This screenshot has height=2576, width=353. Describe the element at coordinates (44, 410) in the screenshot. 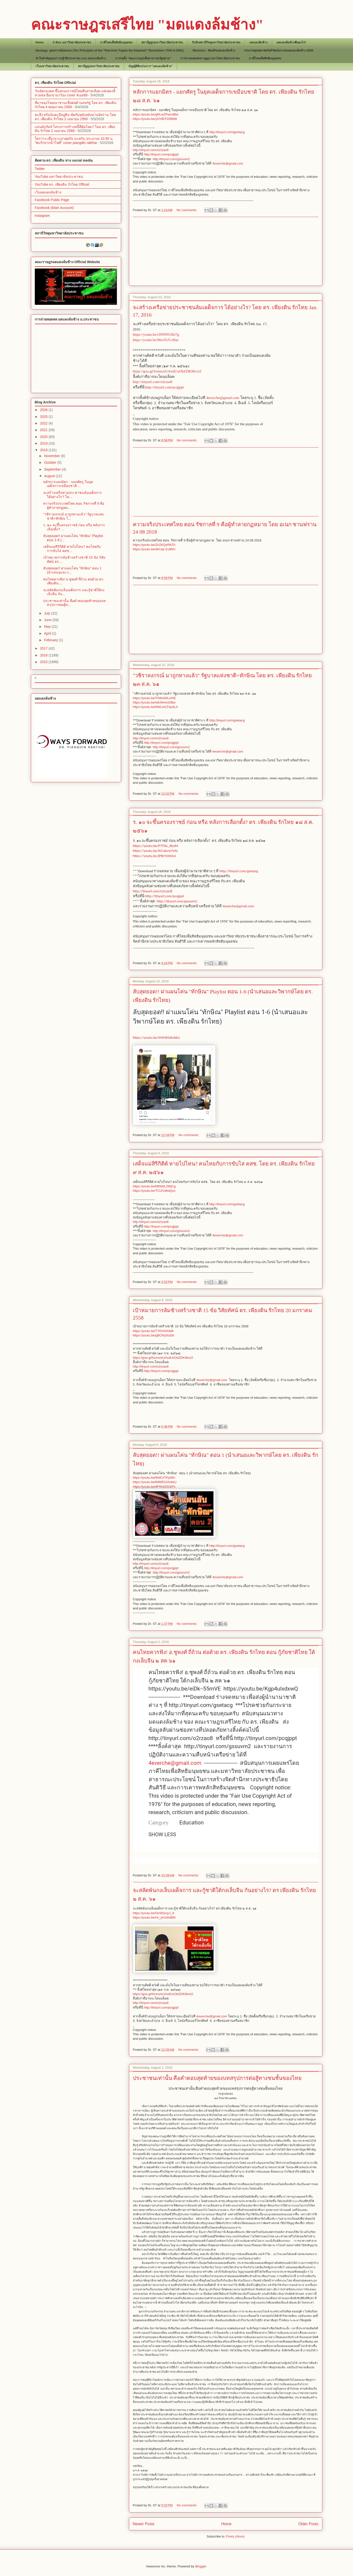

I see `2026` at that location.